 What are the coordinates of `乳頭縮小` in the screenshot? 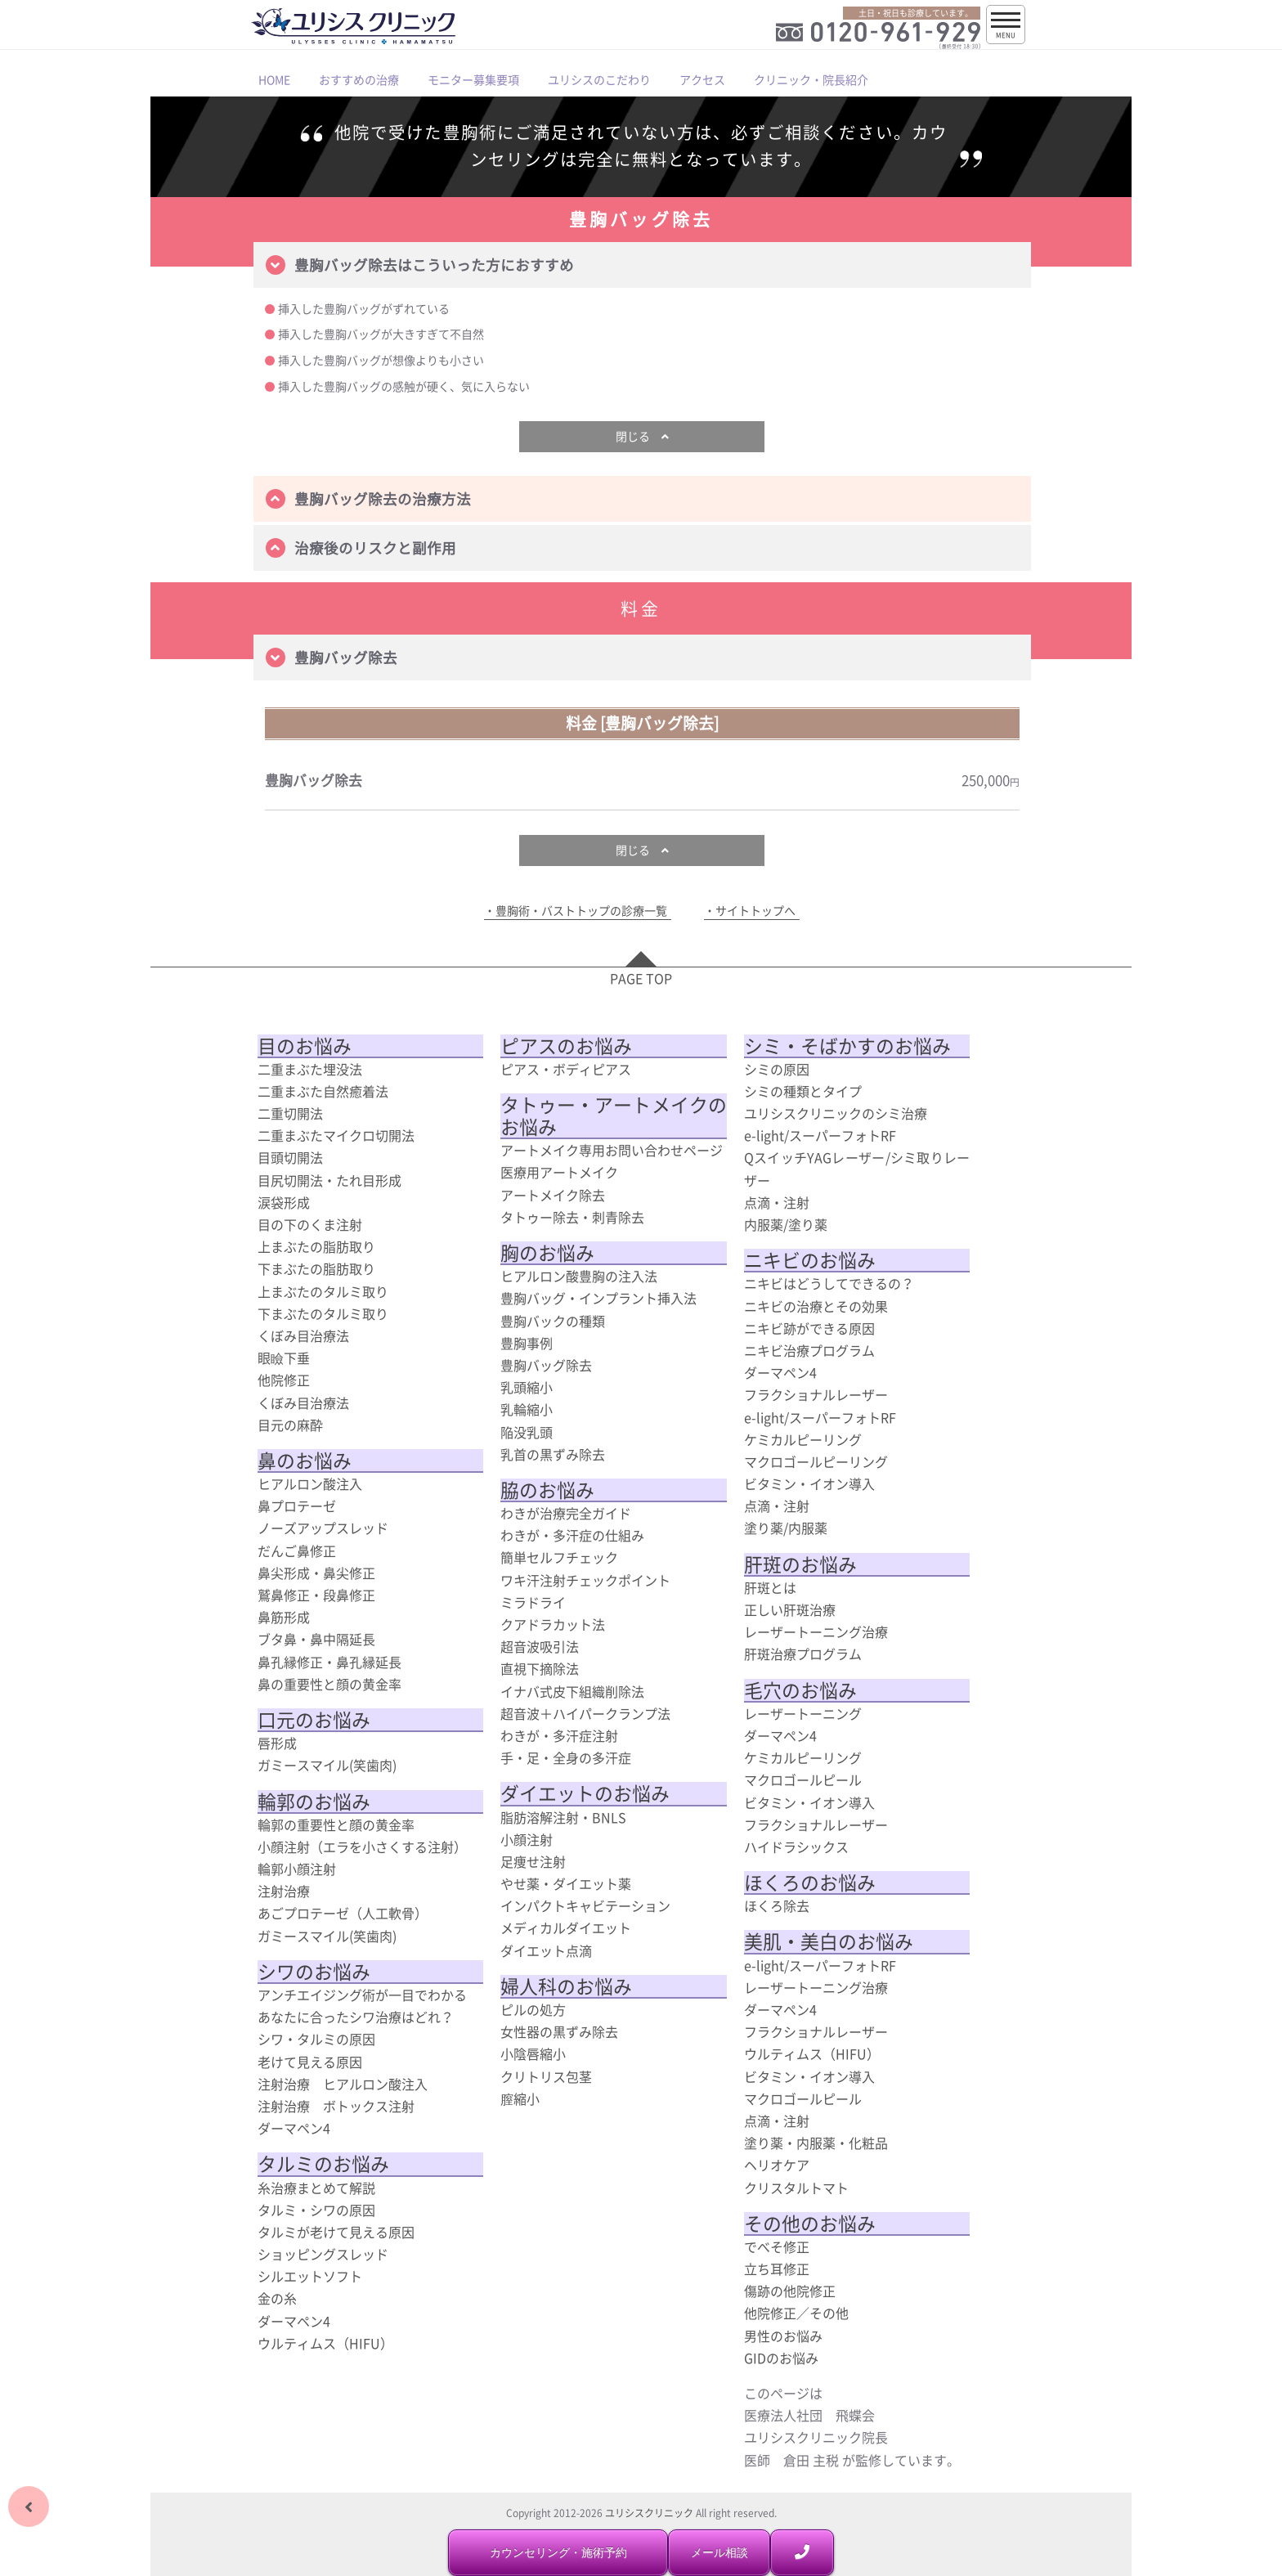 It's located at (526, 1387).